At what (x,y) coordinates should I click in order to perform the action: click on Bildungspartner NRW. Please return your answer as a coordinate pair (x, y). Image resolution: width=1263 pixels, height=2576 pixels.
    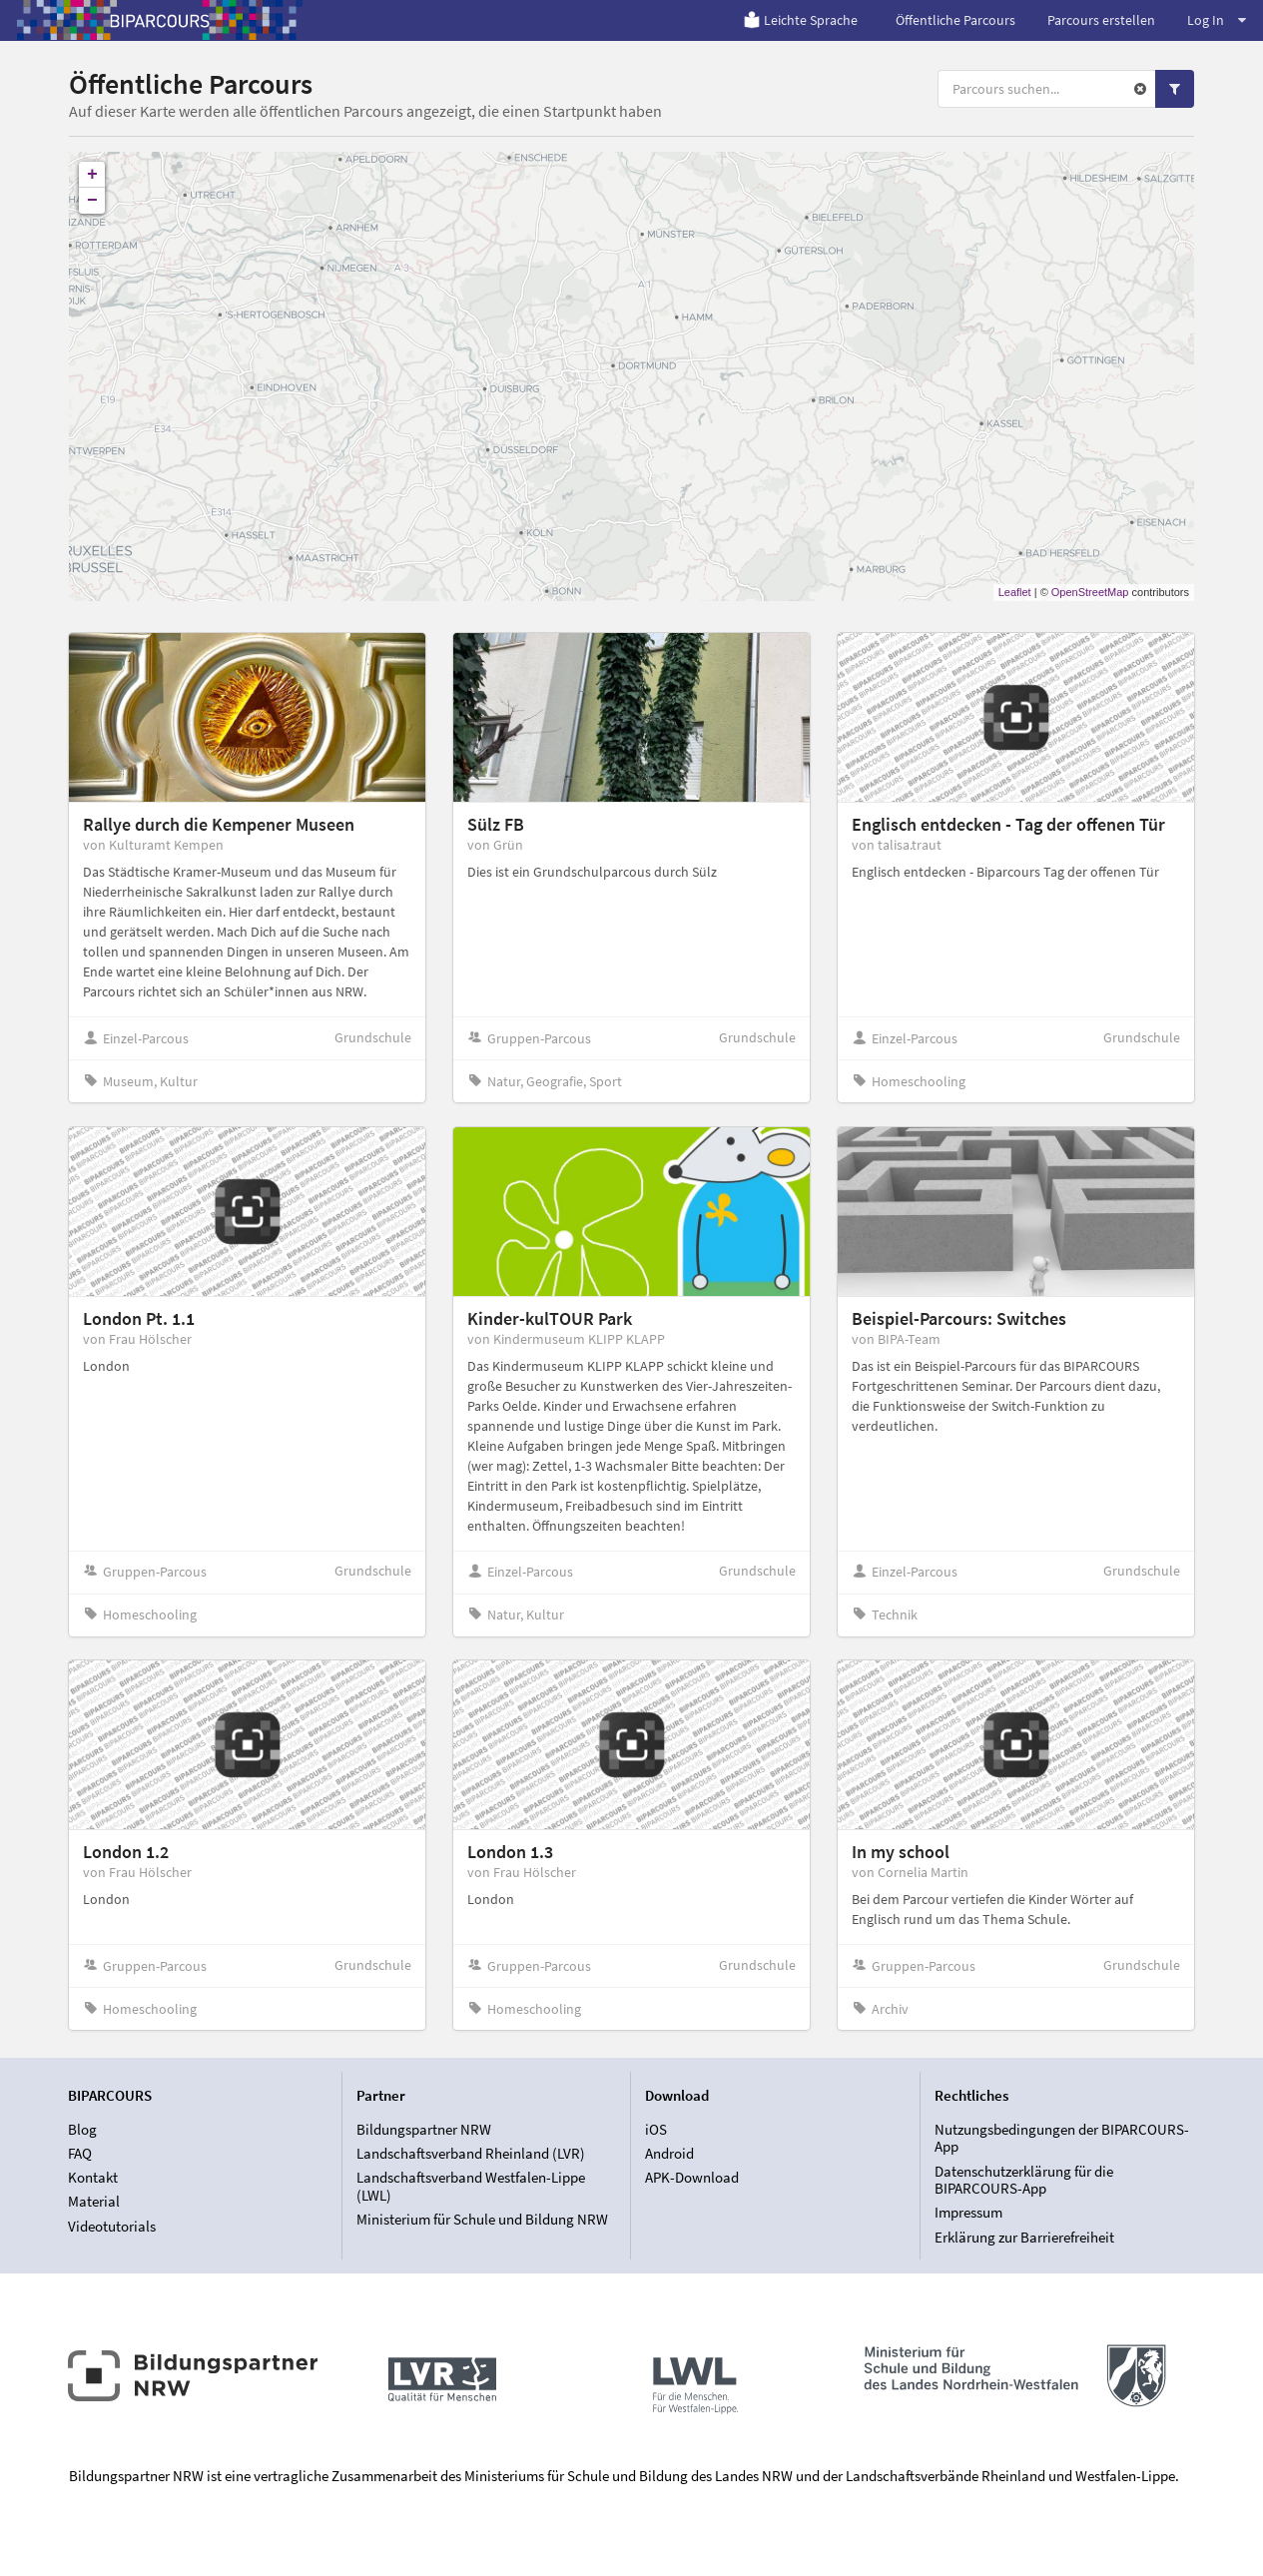
    Looking at the image, I should click on (423, 2130).